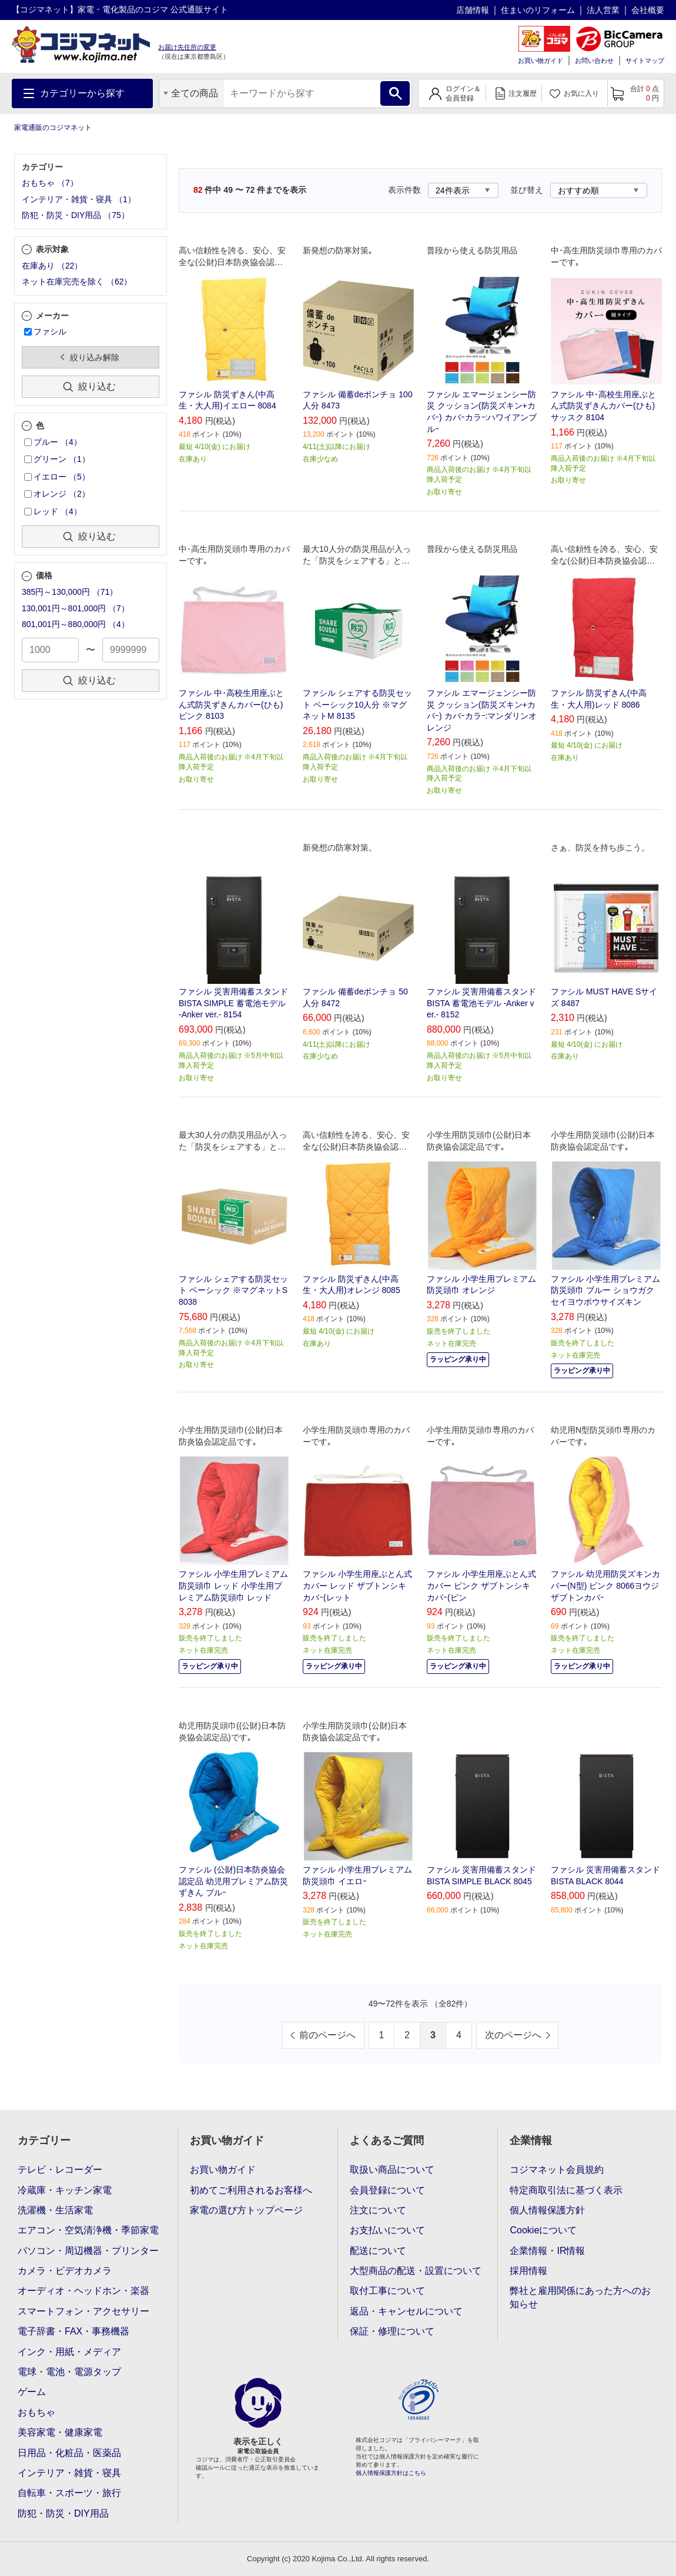 The width and height of the screenshot is (676, 2576). Describe the element at coordinates (378, 2210) in the screenshot. I see `注文について` at that location.